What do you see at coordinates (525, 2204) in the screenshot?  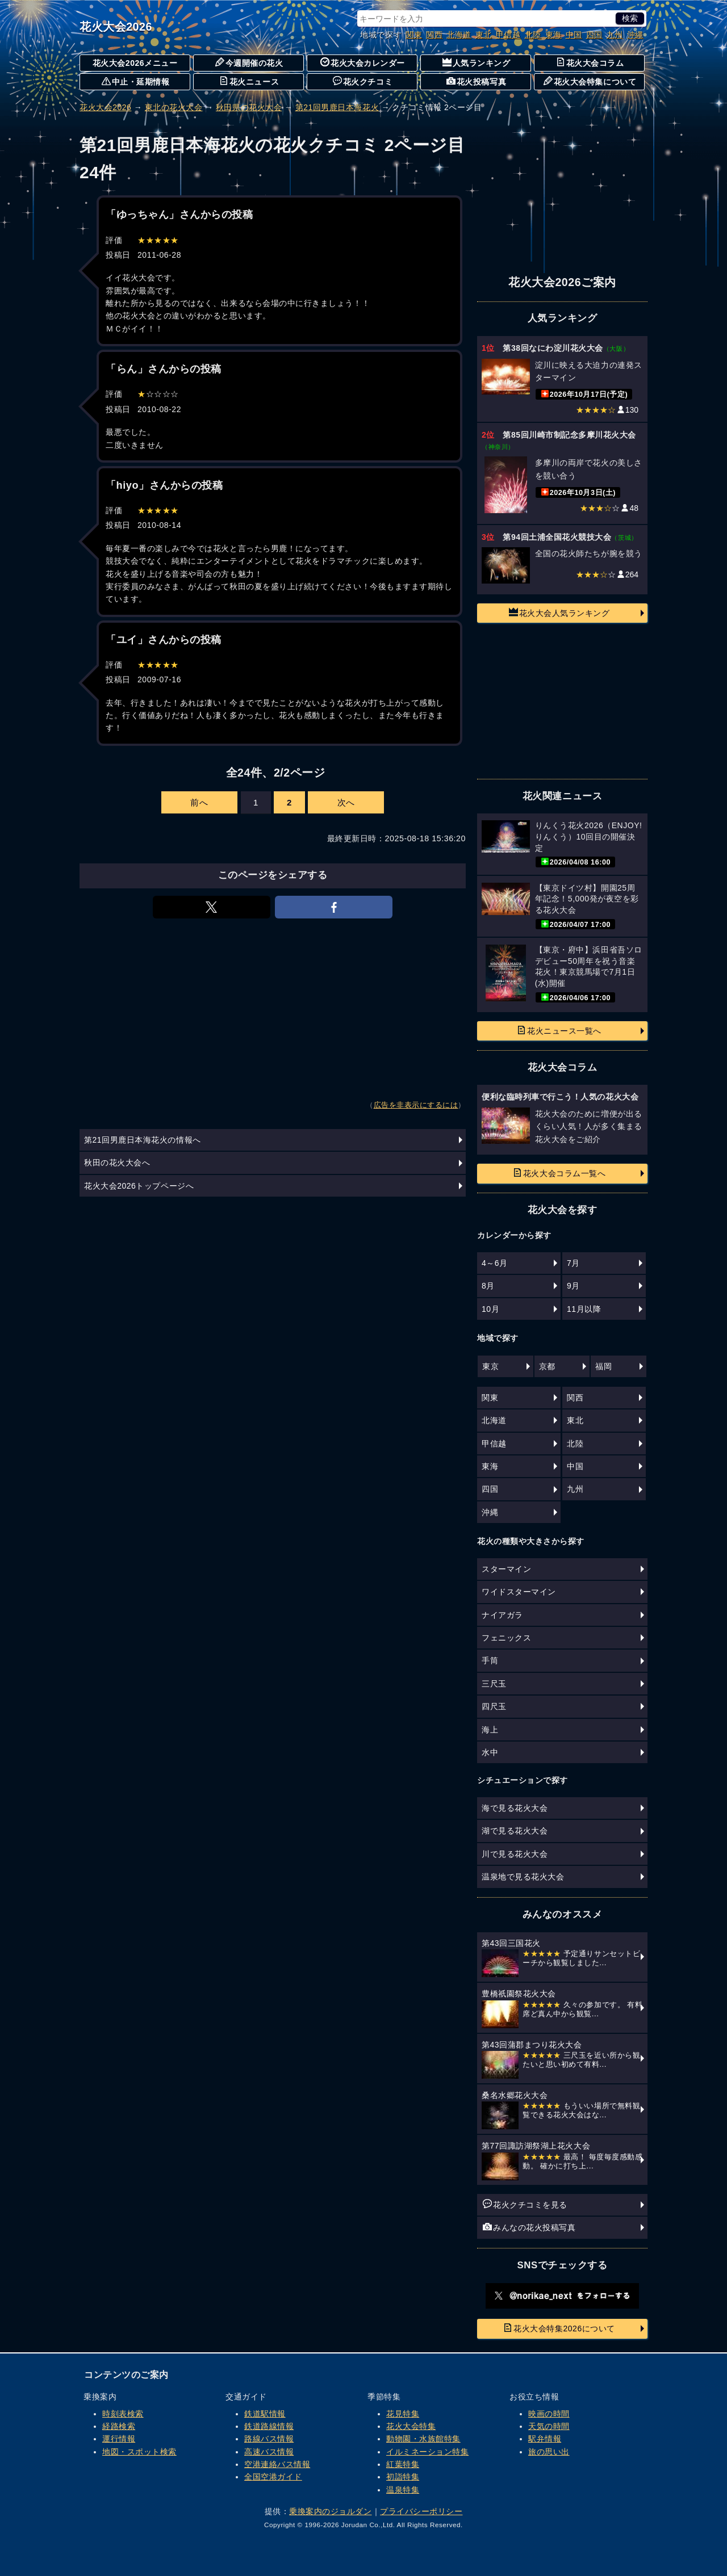 I see `花火クチコミを見る` at bounding box center [525, 2204].